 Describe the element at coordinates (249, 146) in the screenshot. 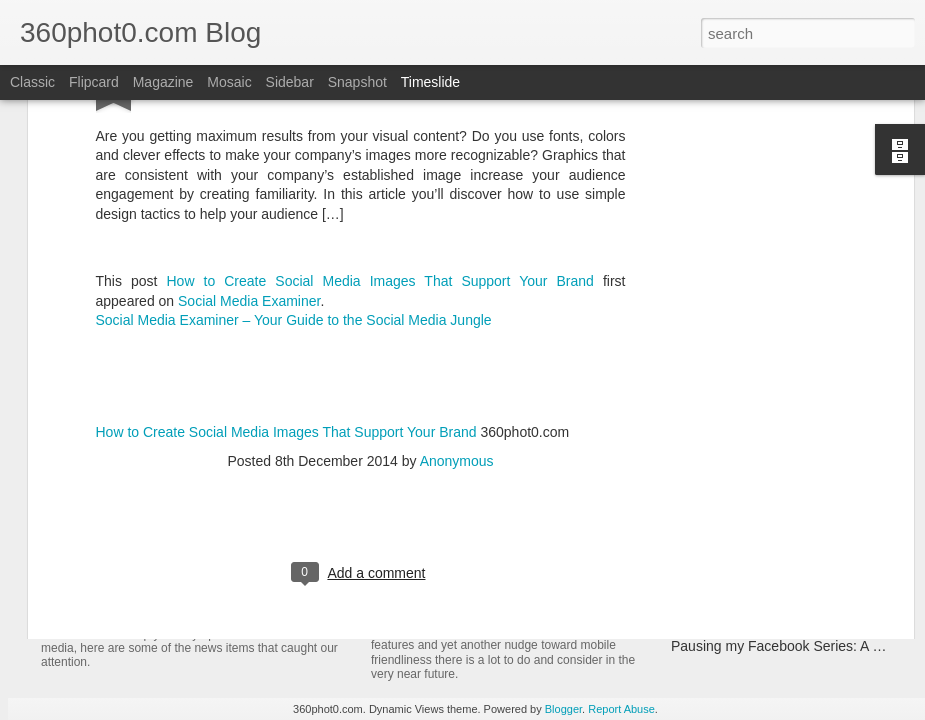

I see `Social Media Examiner` at that location.